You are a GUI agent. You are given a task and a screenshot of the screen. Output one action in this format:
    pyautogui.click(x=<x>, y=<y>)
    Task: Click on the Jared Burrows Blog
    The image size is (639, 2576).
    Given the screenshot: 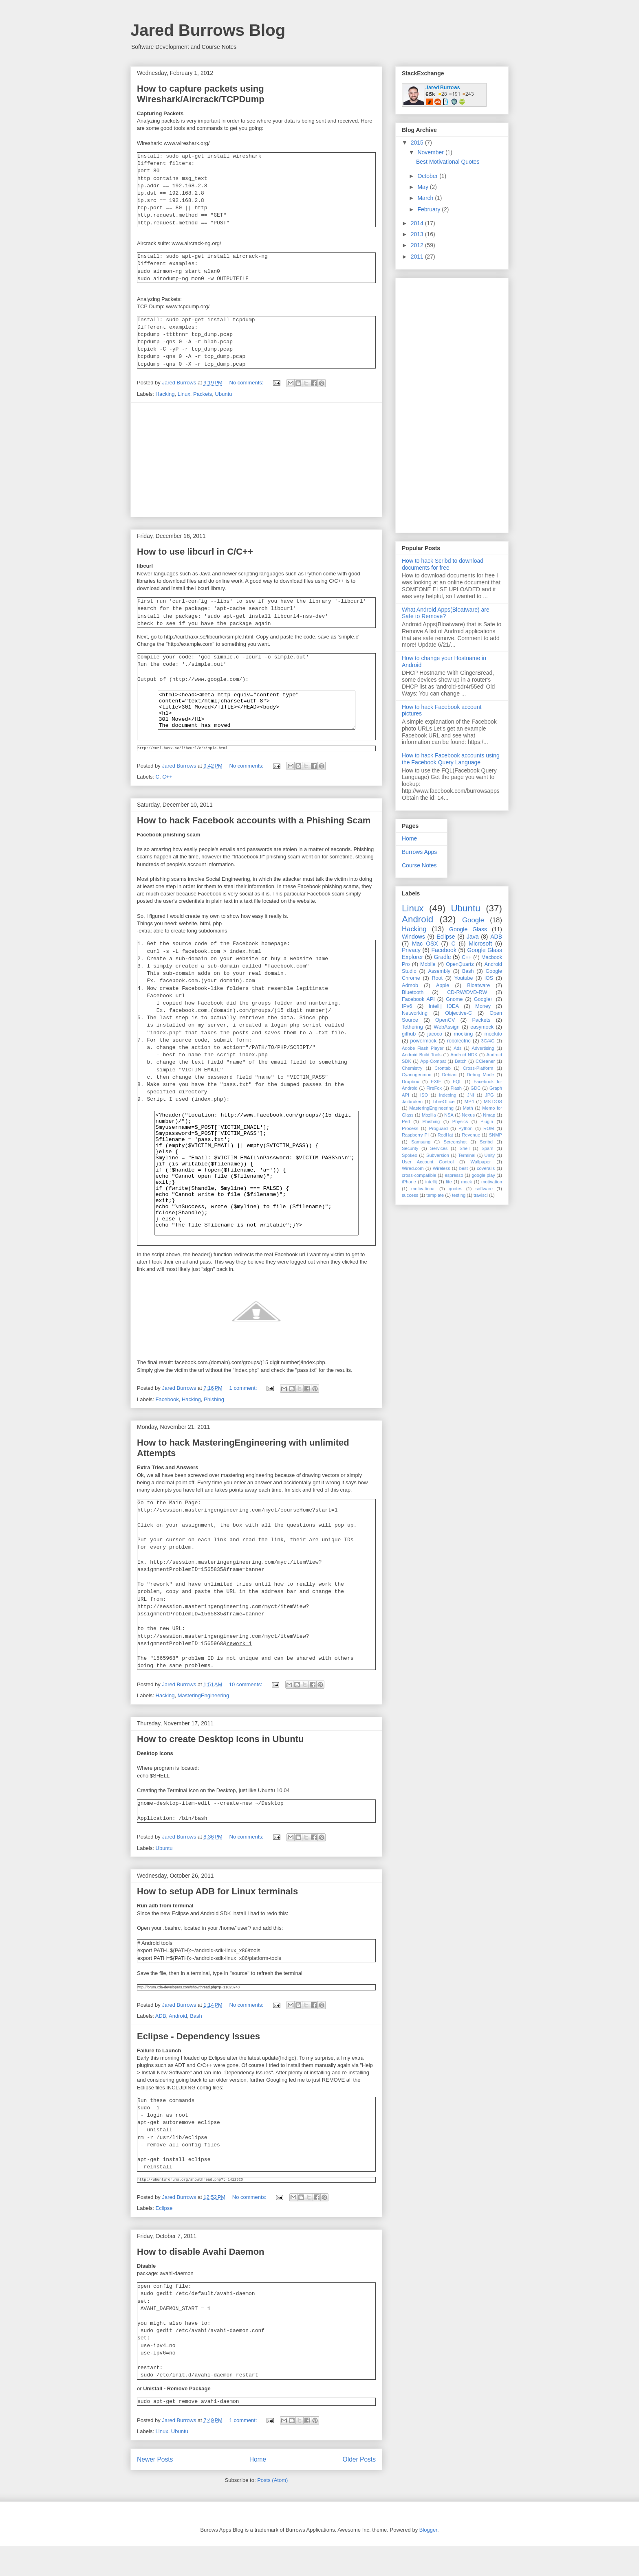 What is the action you would take?
    pyautogui.click(x=207, y=30)
    